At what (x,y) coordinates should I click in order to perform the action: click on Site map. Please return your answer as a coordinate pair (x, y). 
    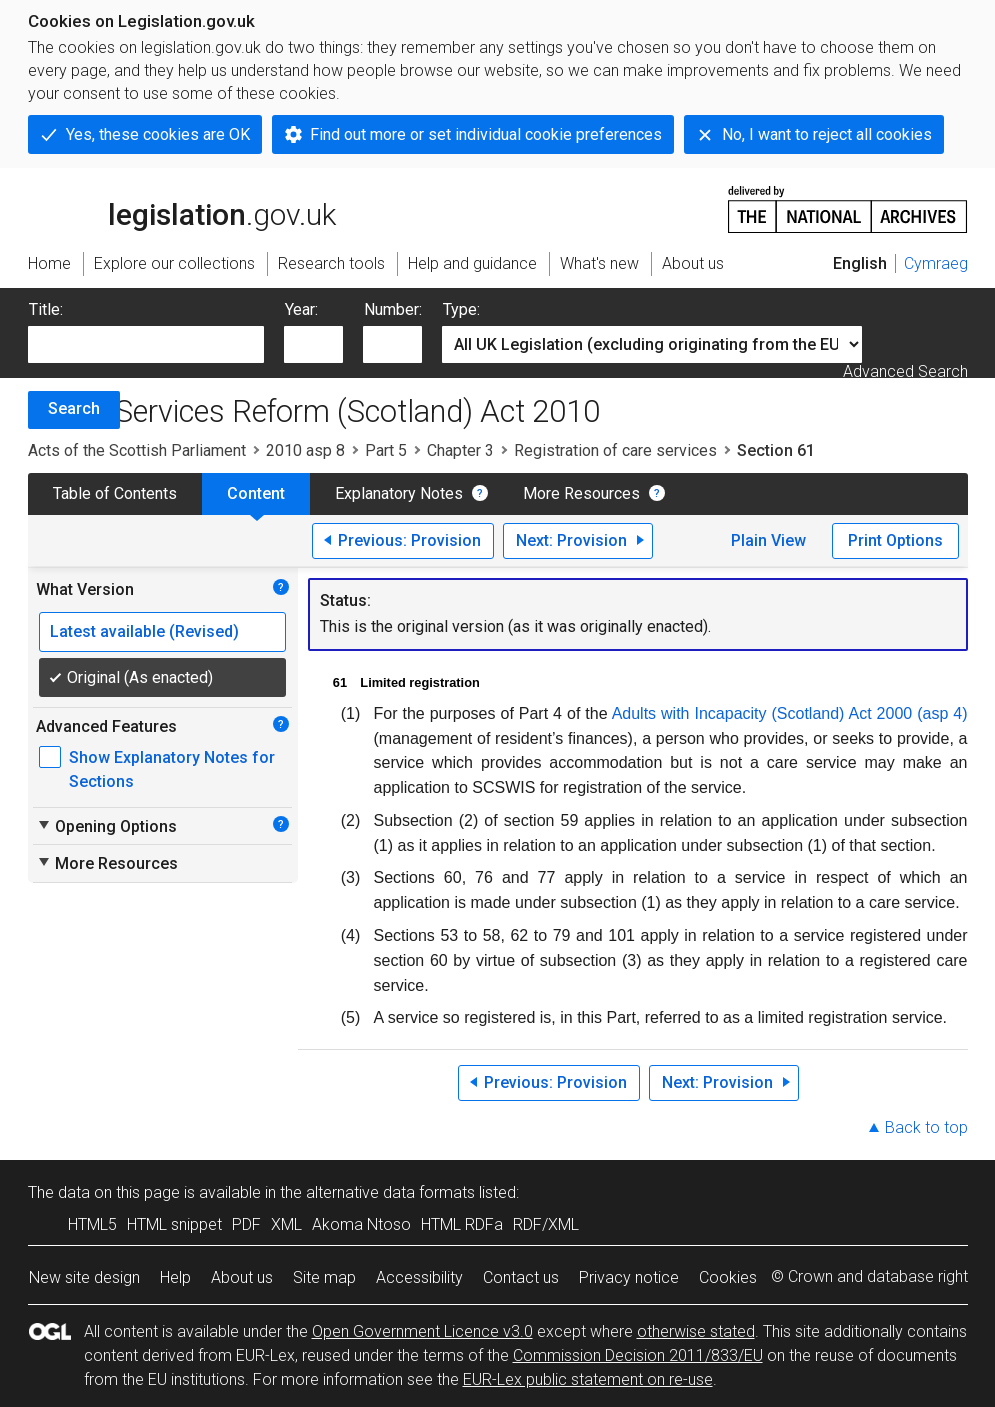
    Looking at the image, I should click on (324, 1277).